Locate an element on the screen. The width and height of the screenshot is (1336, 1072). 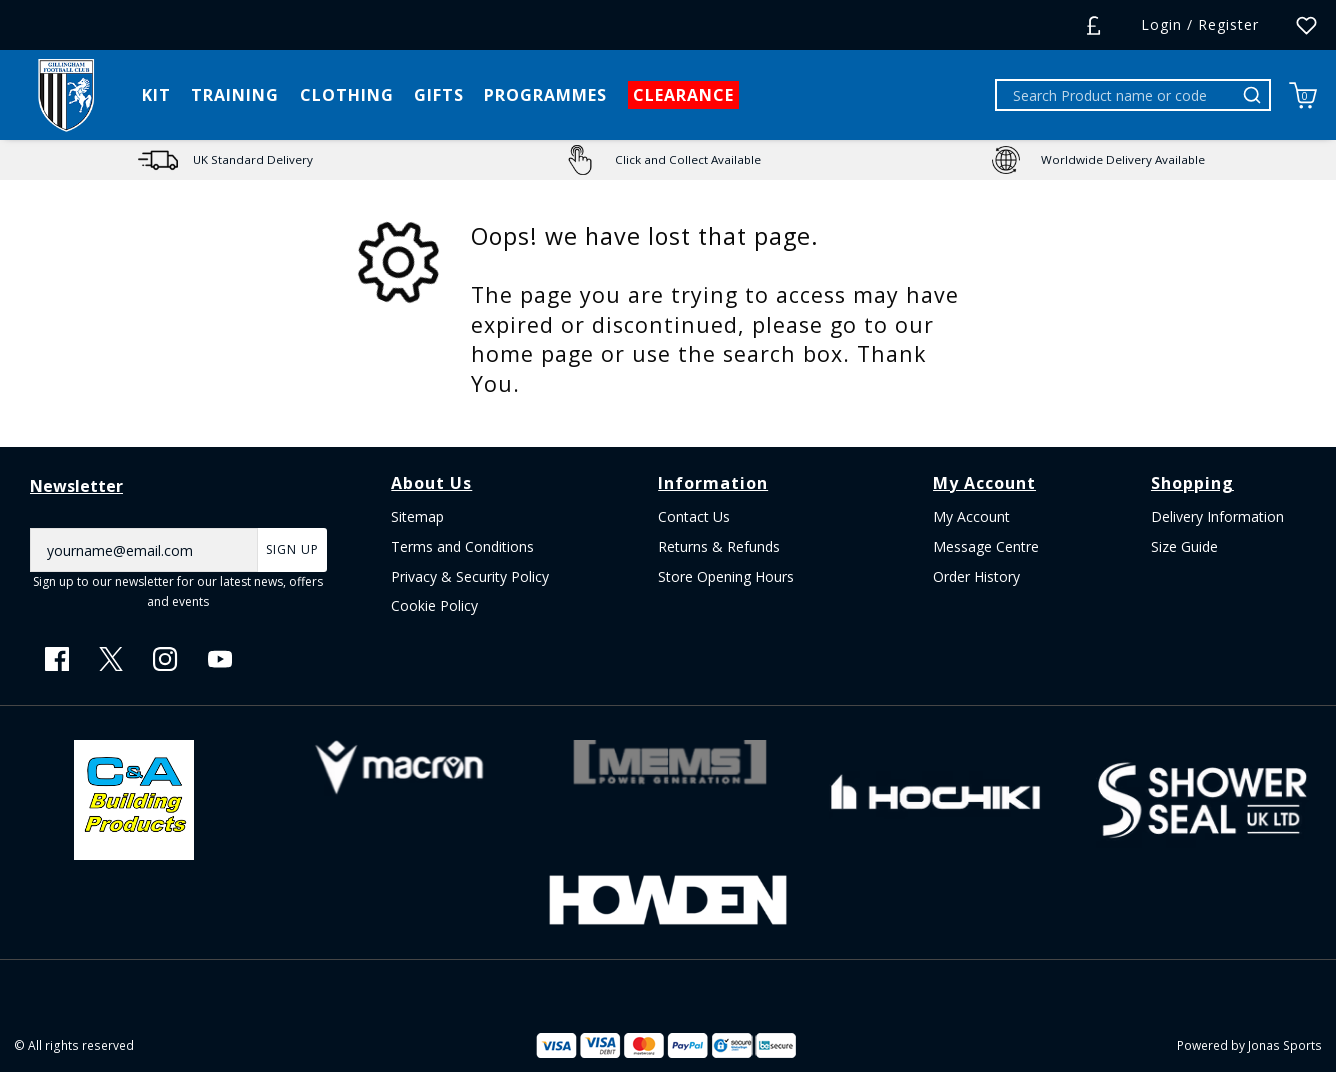
[KIT] is located at coordinates (156, 95).